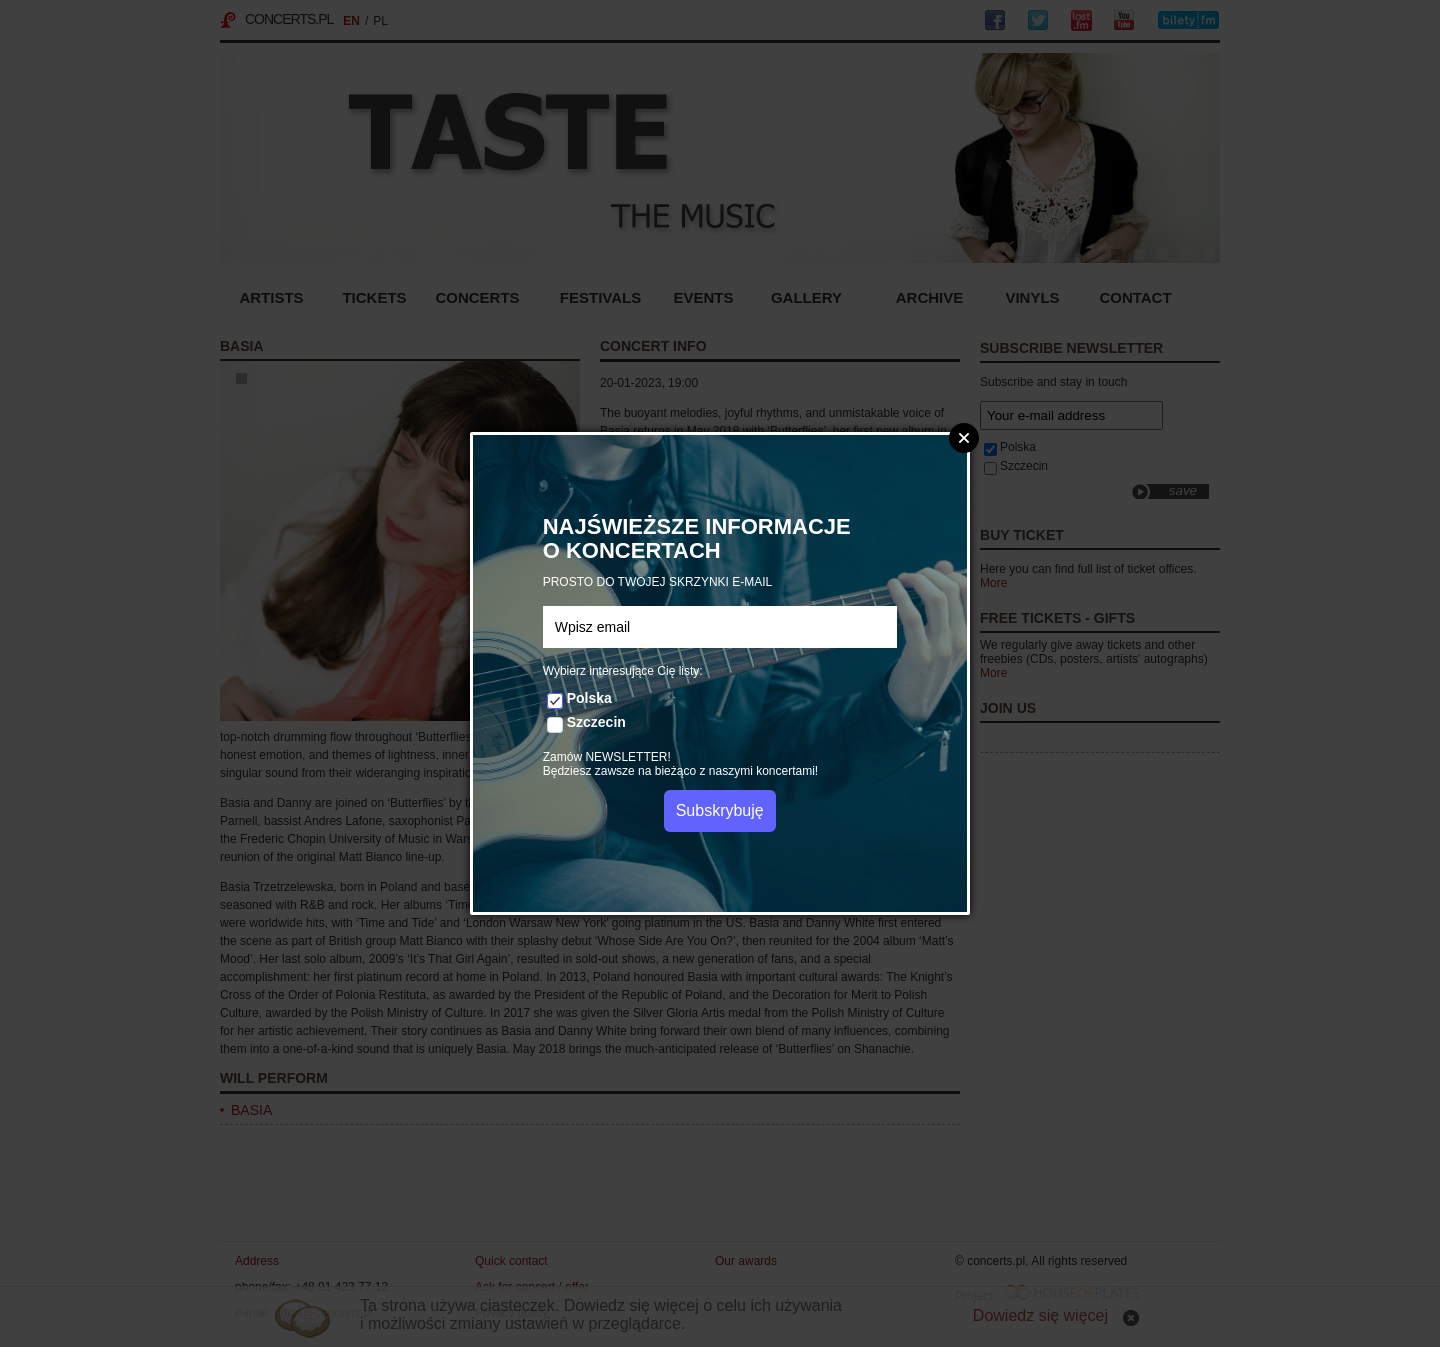  What do you see at coordinates (589, 698) in the screenshot?
I see `Polska` at bounding box center [589, 698].